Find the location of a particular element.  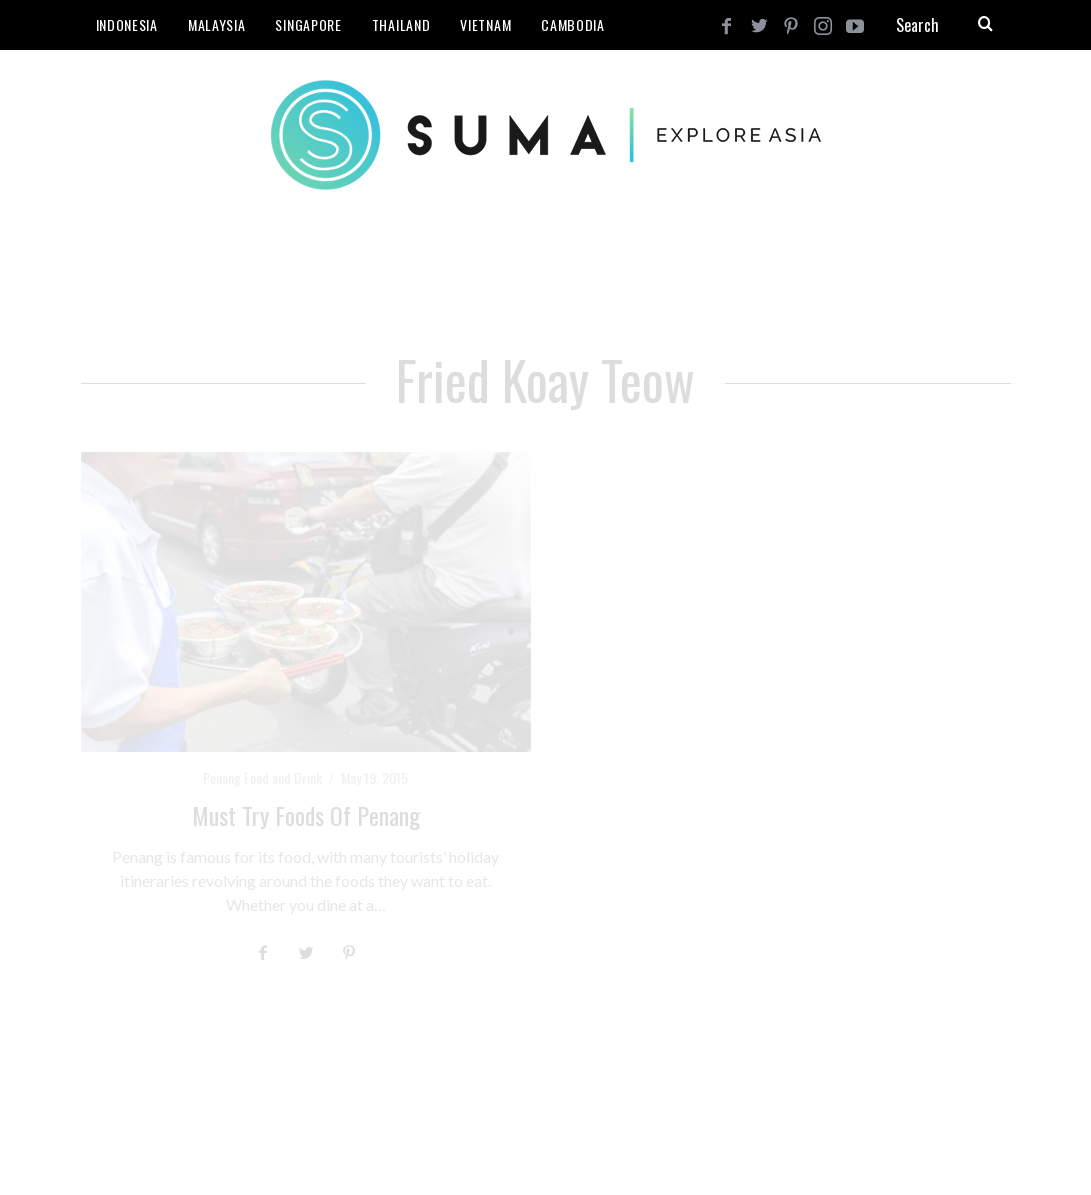

Penang Food and Drink is located at coordinates (262, 777).